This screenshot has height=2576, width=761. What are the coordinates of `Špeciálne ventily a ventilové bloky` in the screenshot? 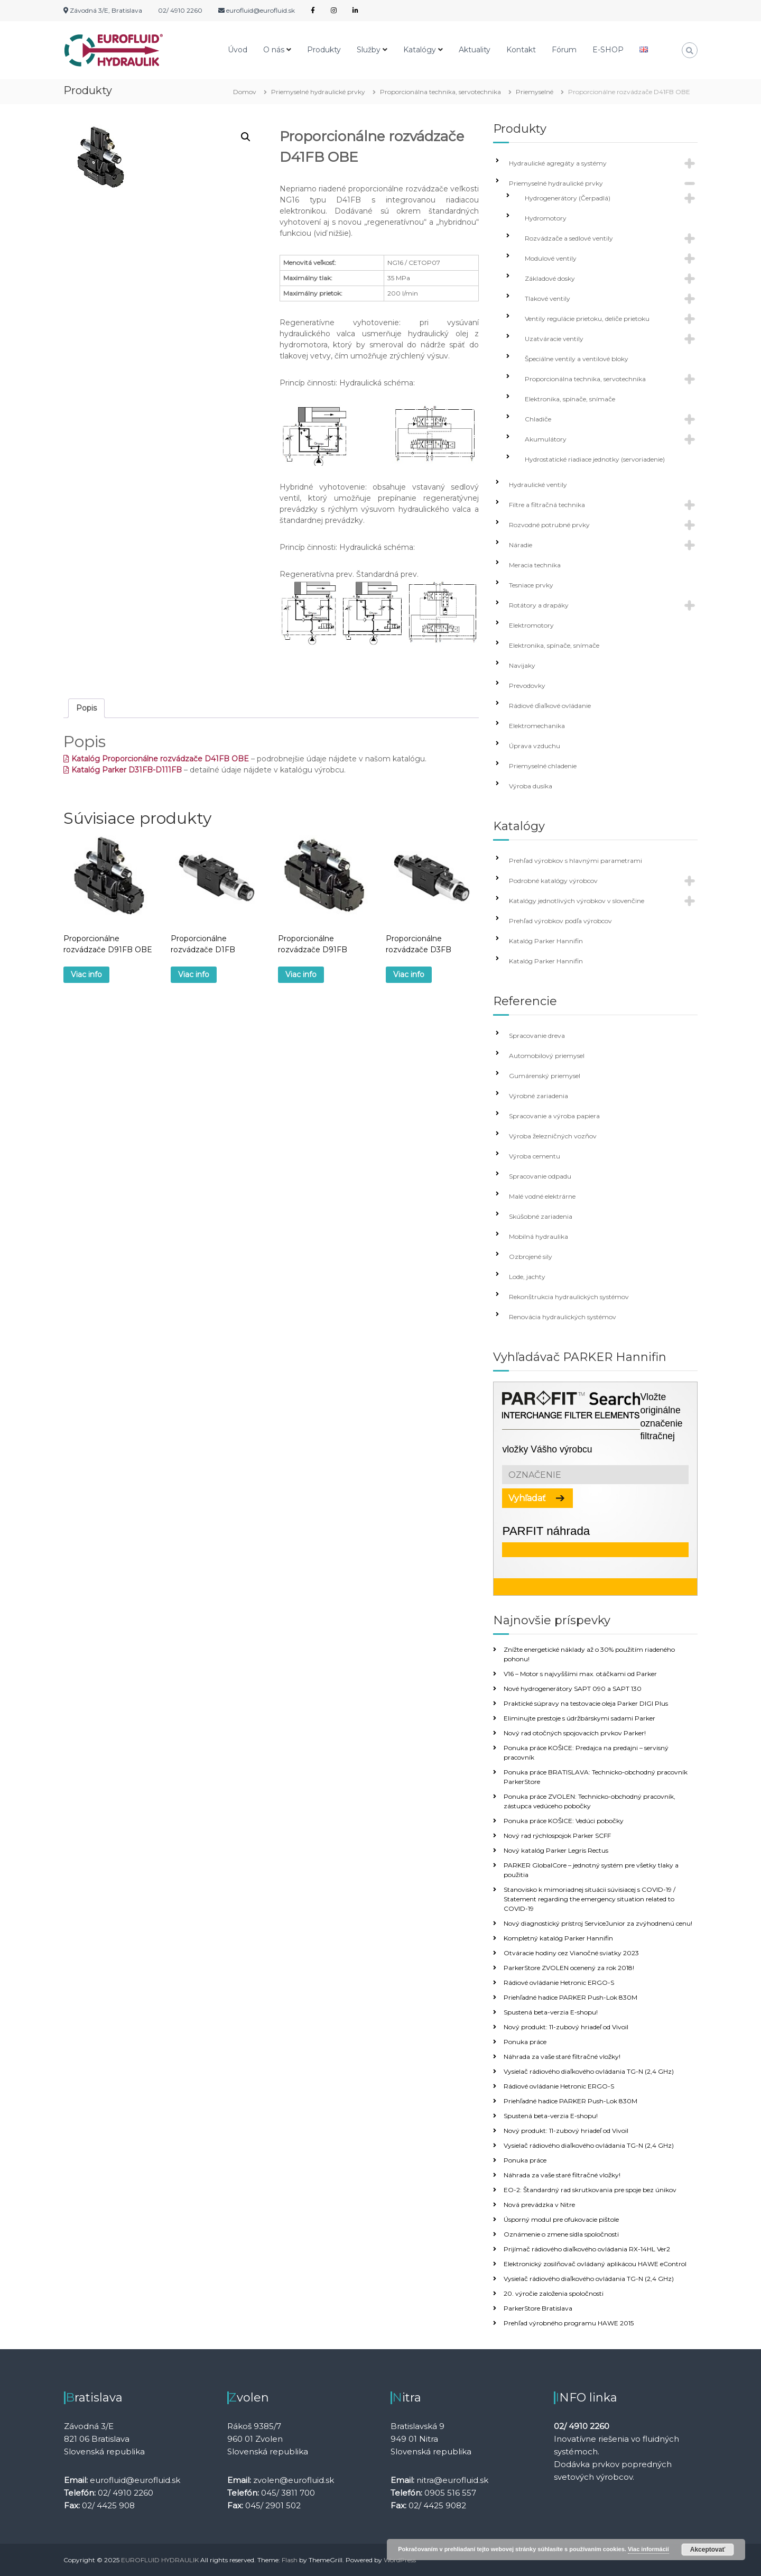 It's located at (576, 359).